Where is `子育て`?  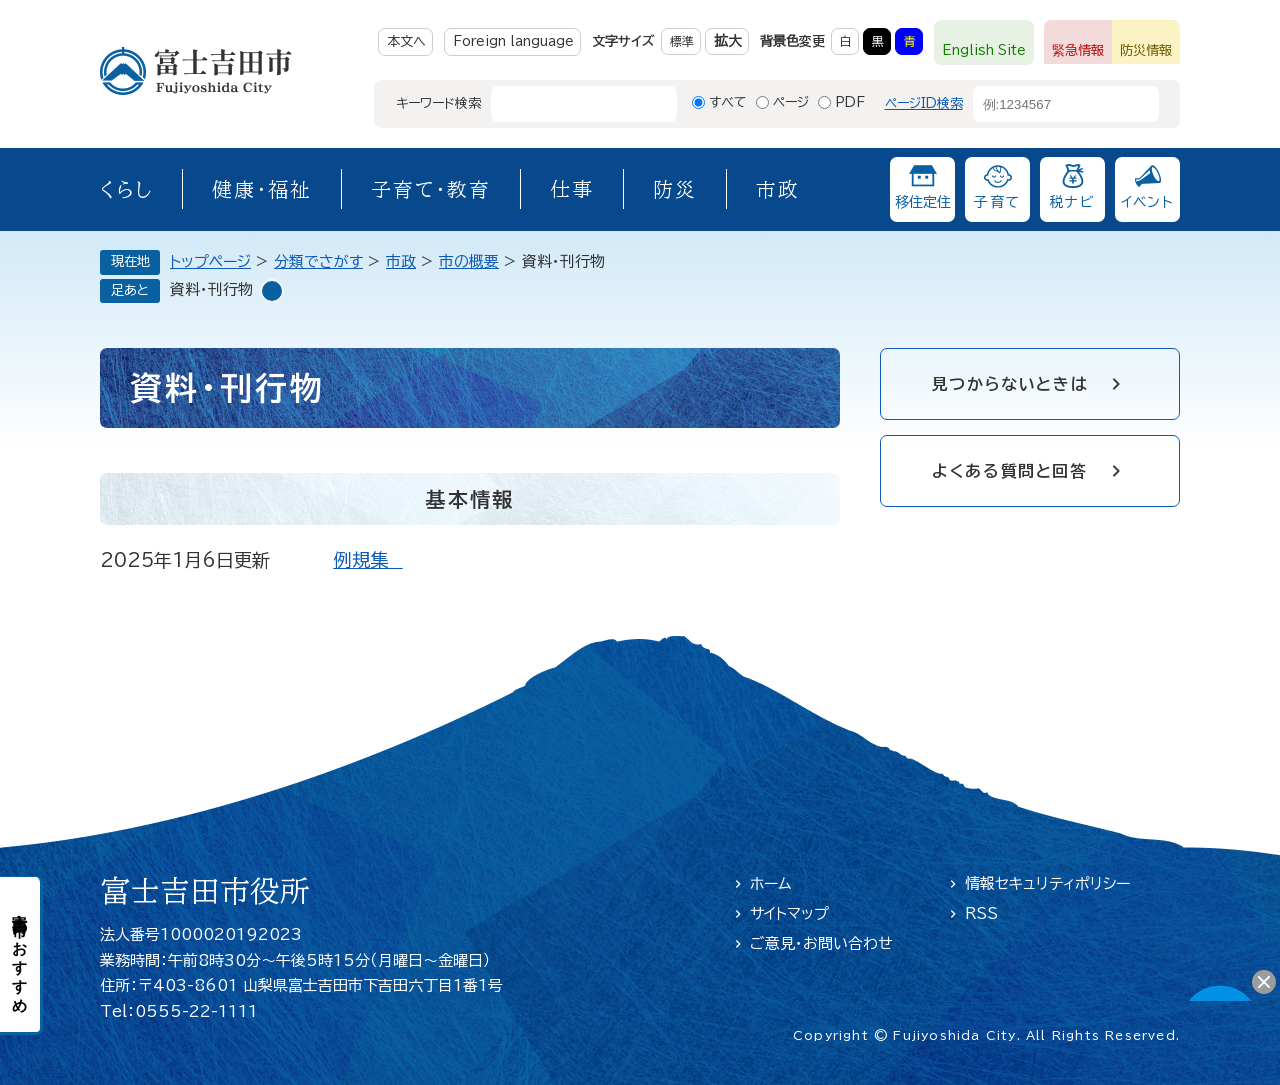
子育て is located at coordinates (997, 202).